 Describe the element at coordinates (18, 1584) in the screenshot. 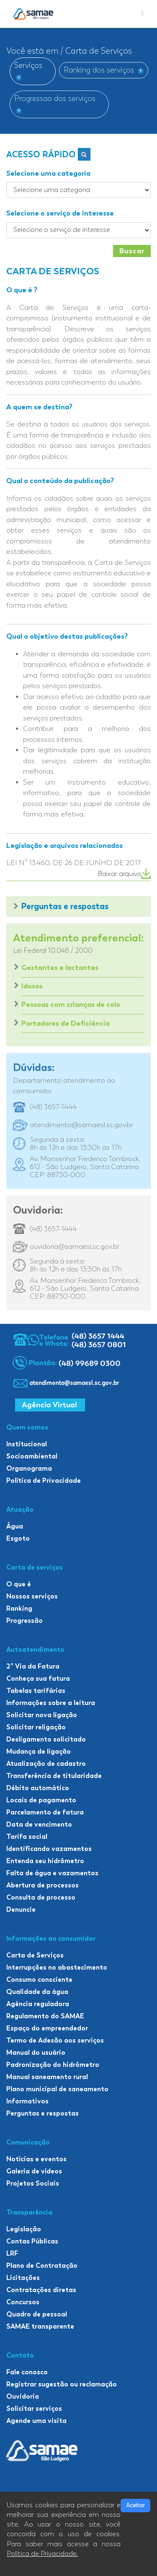

I see `O que é` at that location.